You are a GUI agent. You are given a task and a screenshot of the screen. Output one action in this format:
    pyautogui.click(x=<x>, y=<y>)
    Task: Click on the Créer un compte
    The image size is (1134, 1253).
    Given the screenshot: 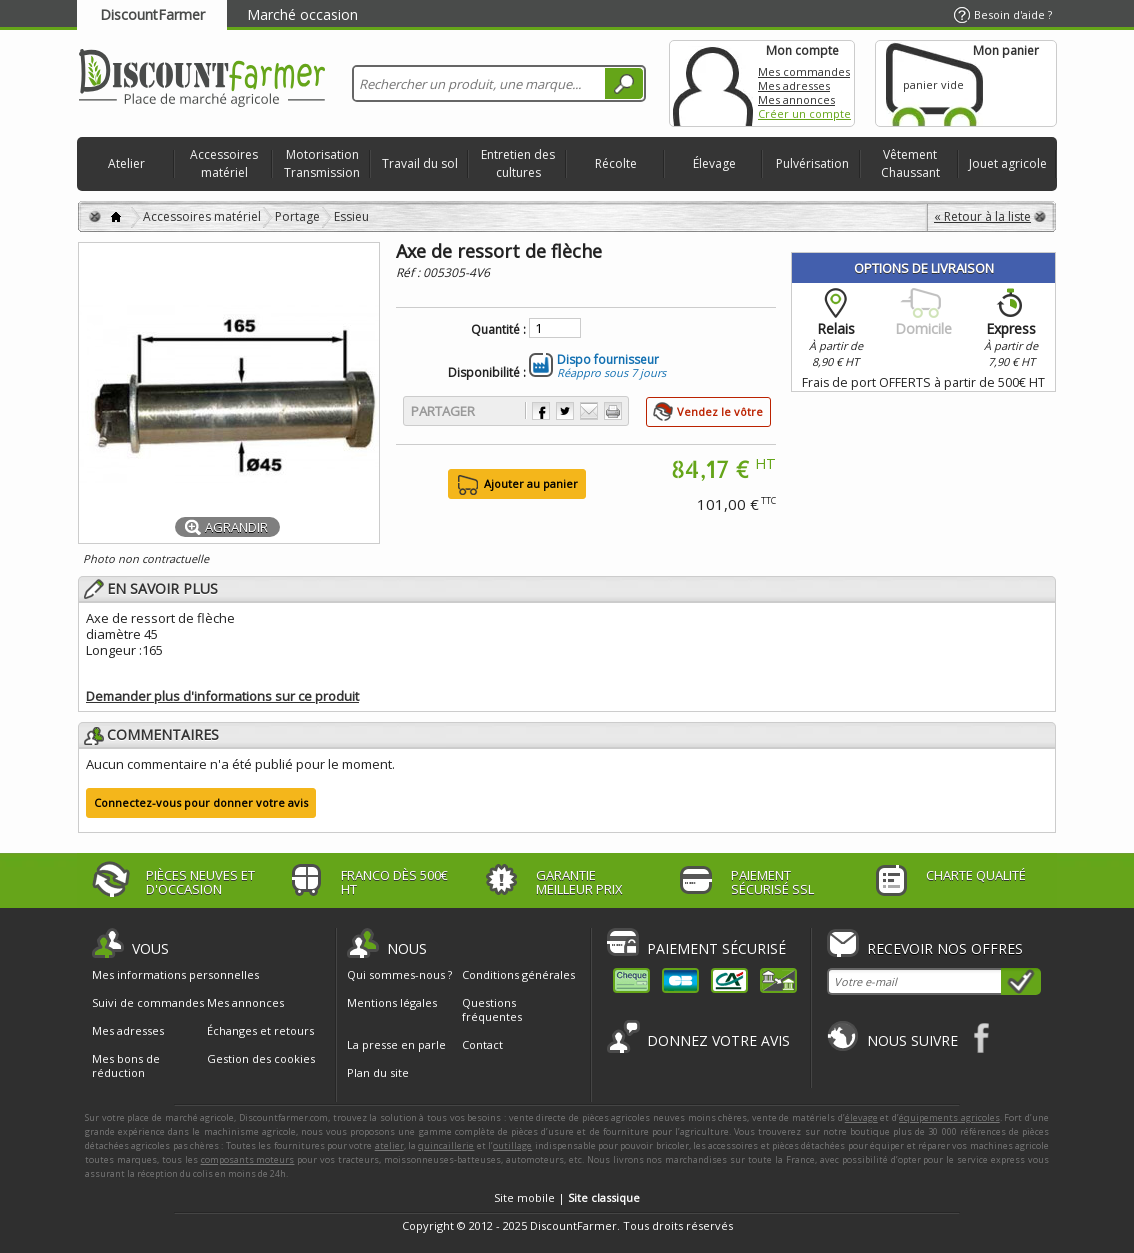 What is the action you would take?
    pyautogui.click(x=804, y=113)
    